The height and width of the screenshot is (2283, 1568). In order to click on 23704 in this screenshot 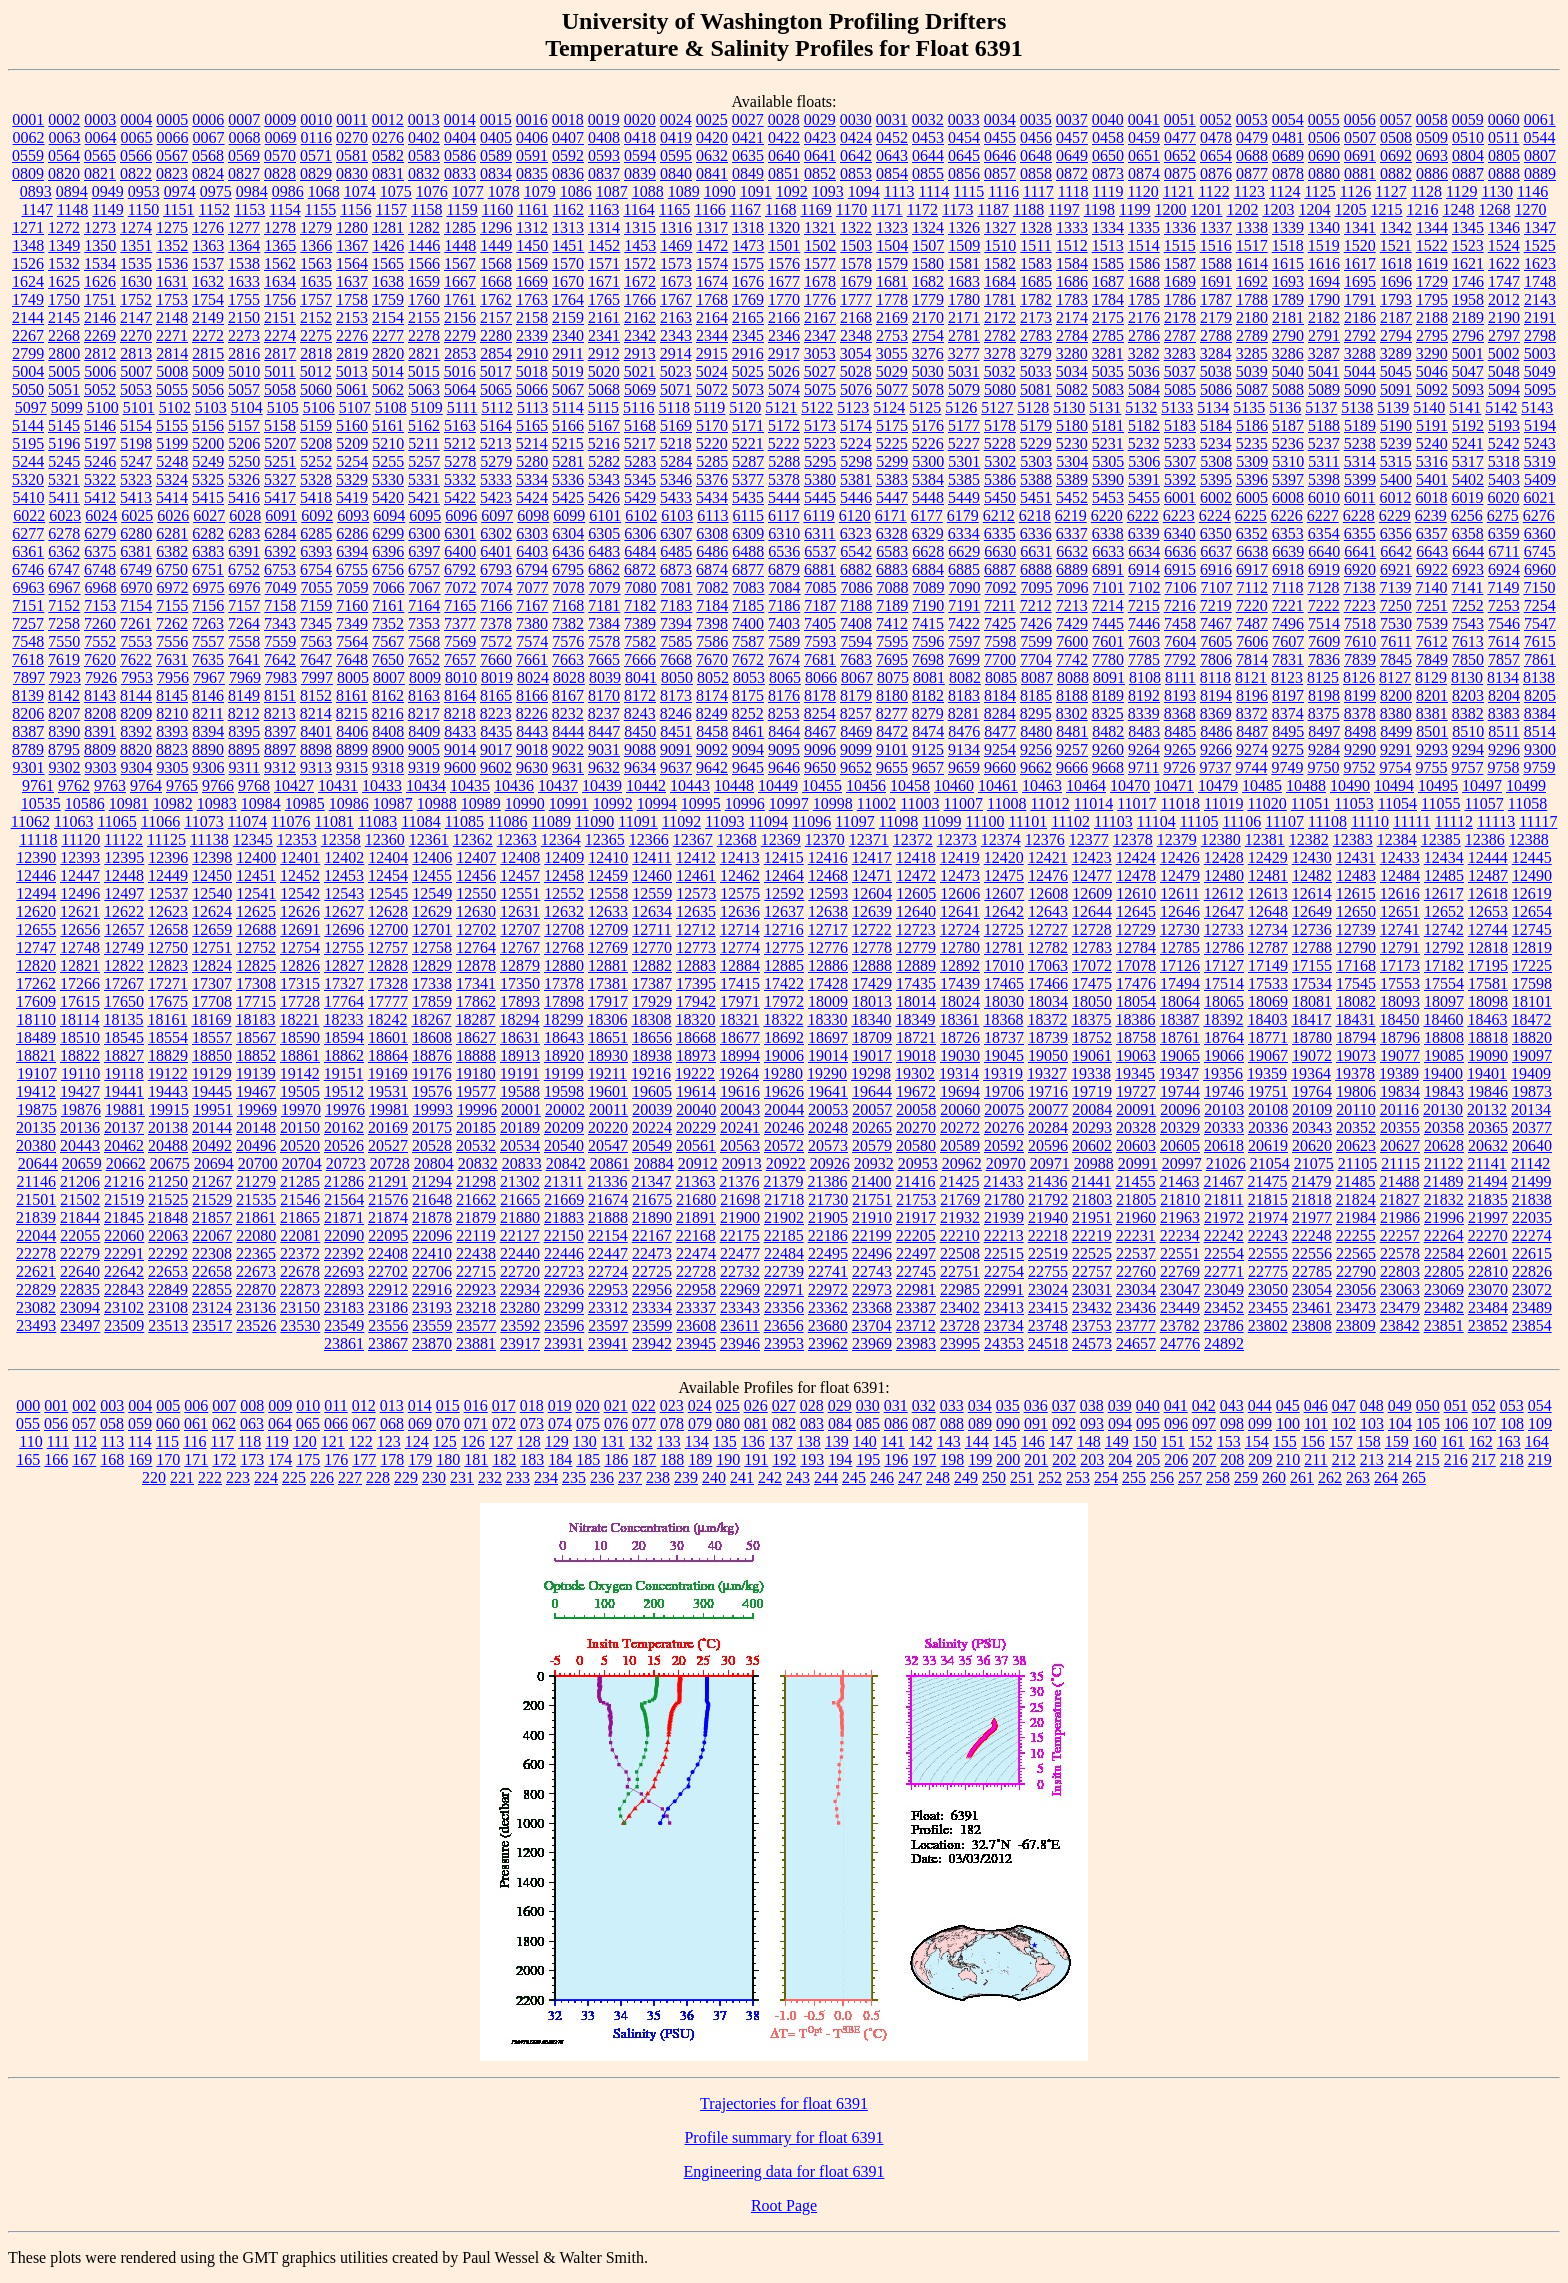, I will do `click(872, 1325)`.